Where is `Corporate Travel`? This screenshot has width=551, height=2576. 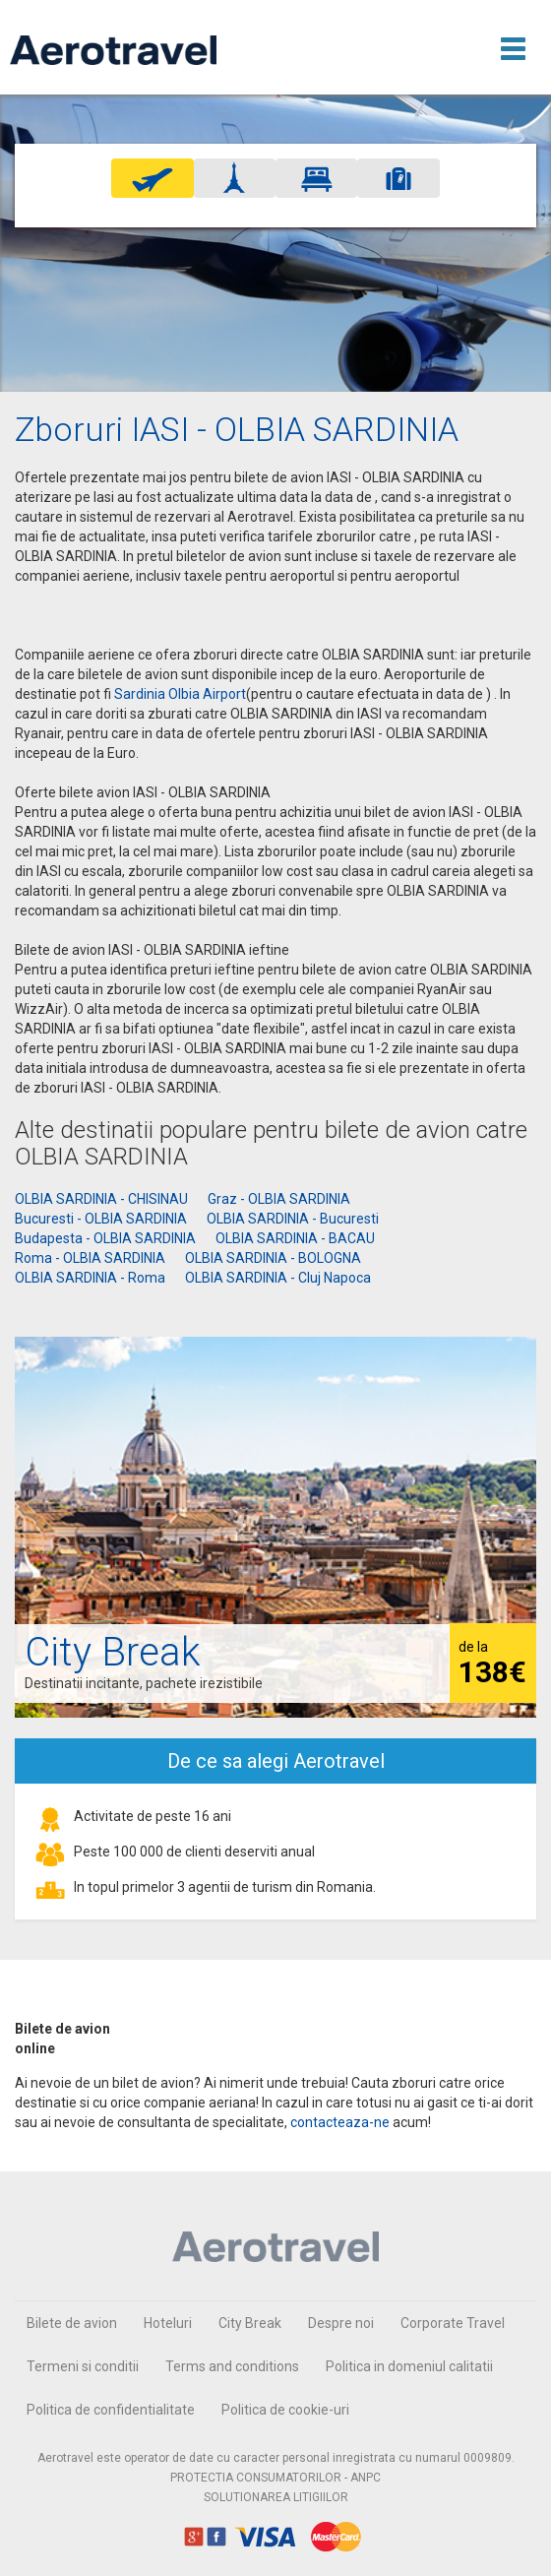 Corporate Travel is located at coordinates (452, 2323).